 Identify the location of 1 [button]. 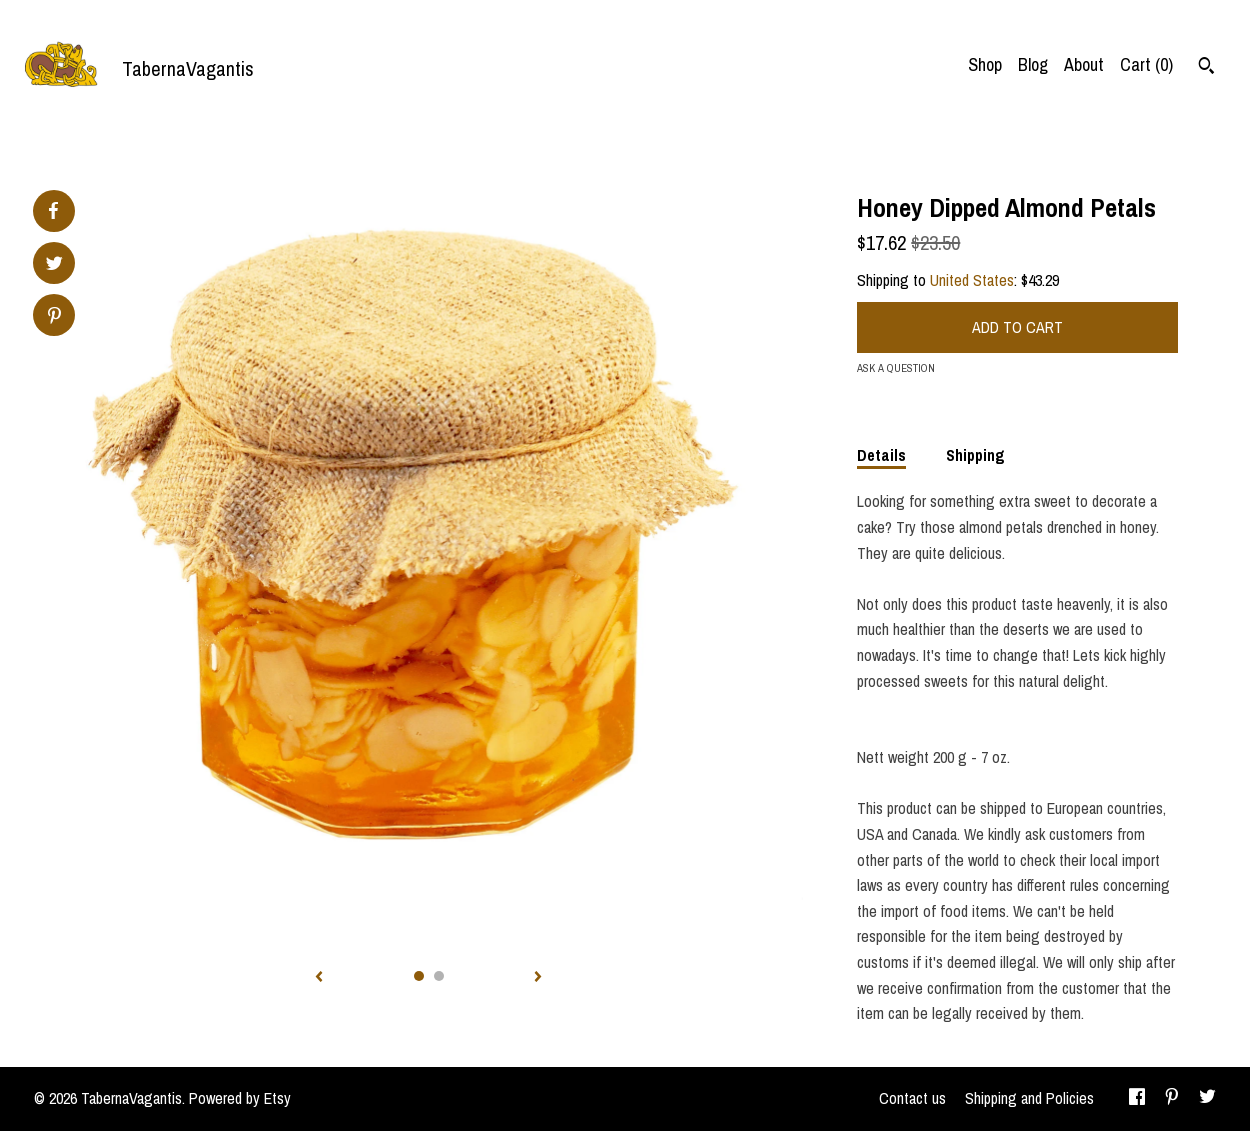
(419, 976).